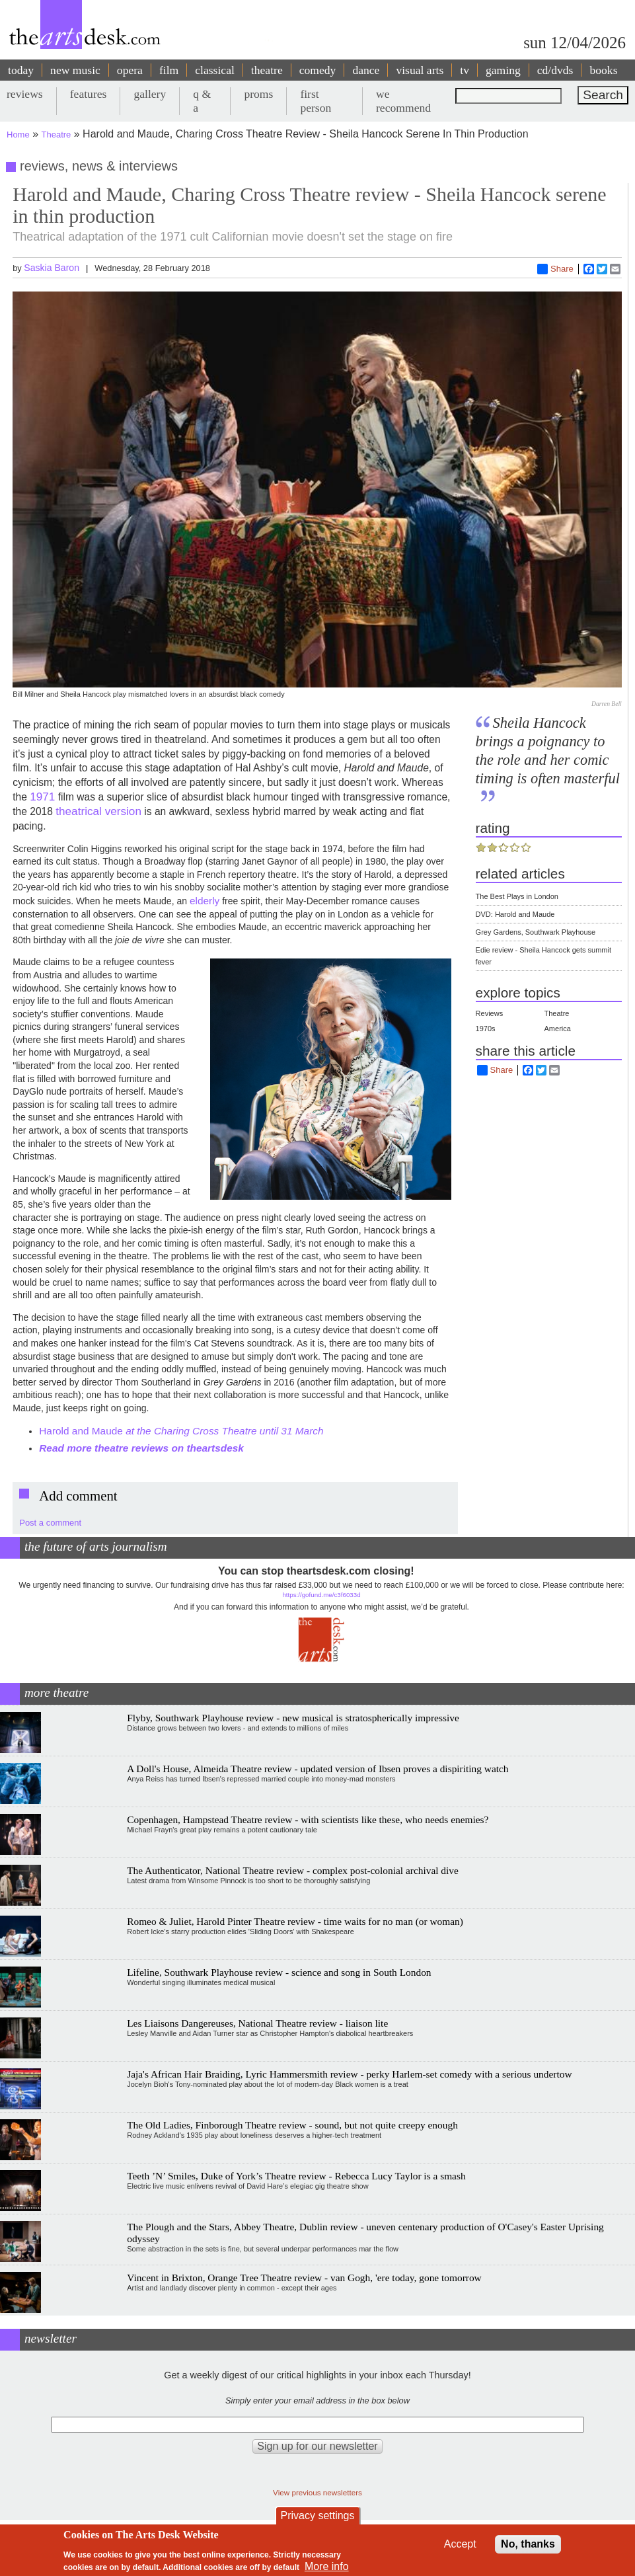  I want to click on Romeo & Juliet, Harold Pinter Theatre review - time waits for no man (or woman), so click(295, 1921).